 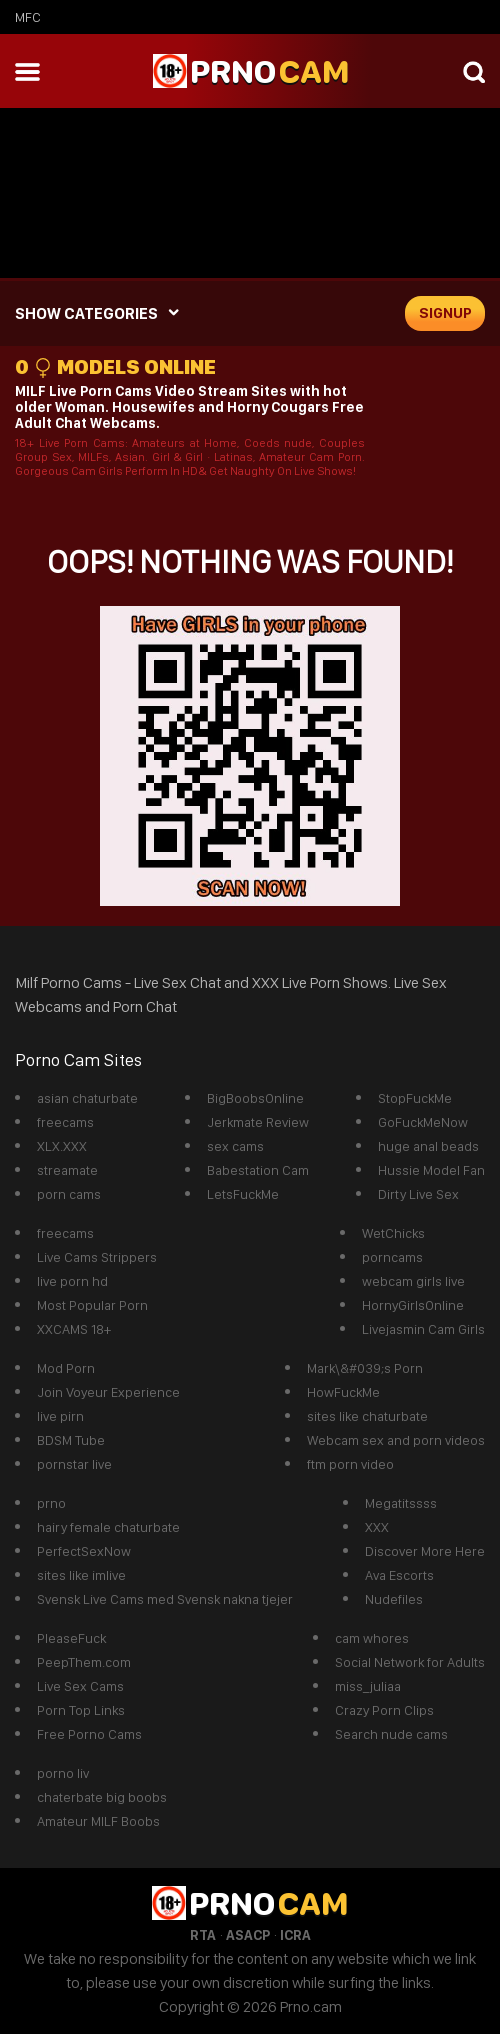 What do you see at coordinates (84, 1551) in the screenshot?
I see `PerfectSexNow` at bounding box center [84, 1551].